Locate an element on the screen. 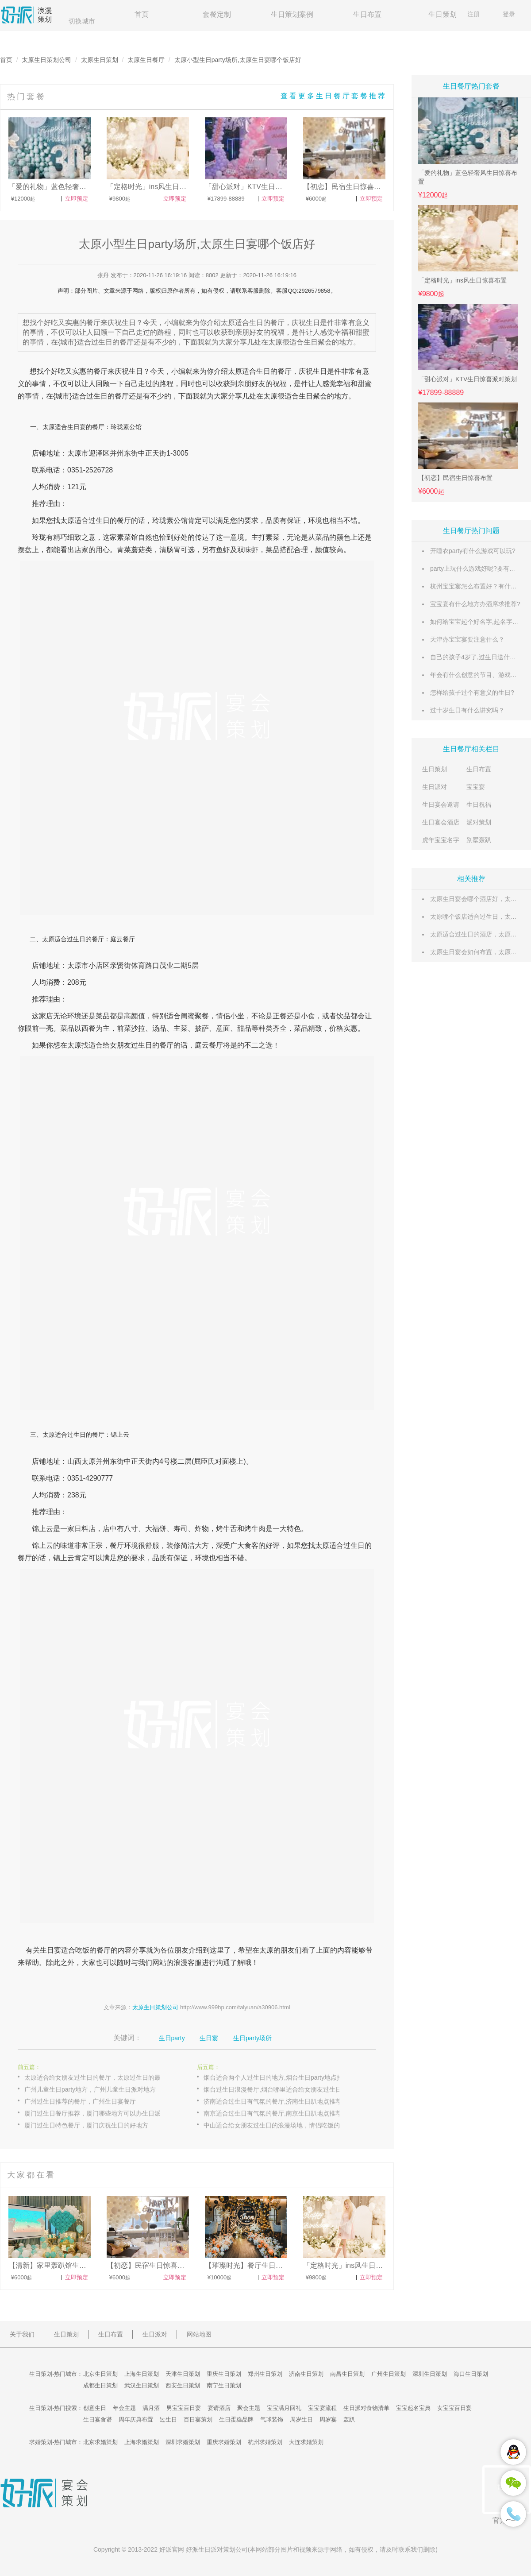 This screenshot has height=2576, width=531. 聚会主题 is located at coordinates (248, 2408).